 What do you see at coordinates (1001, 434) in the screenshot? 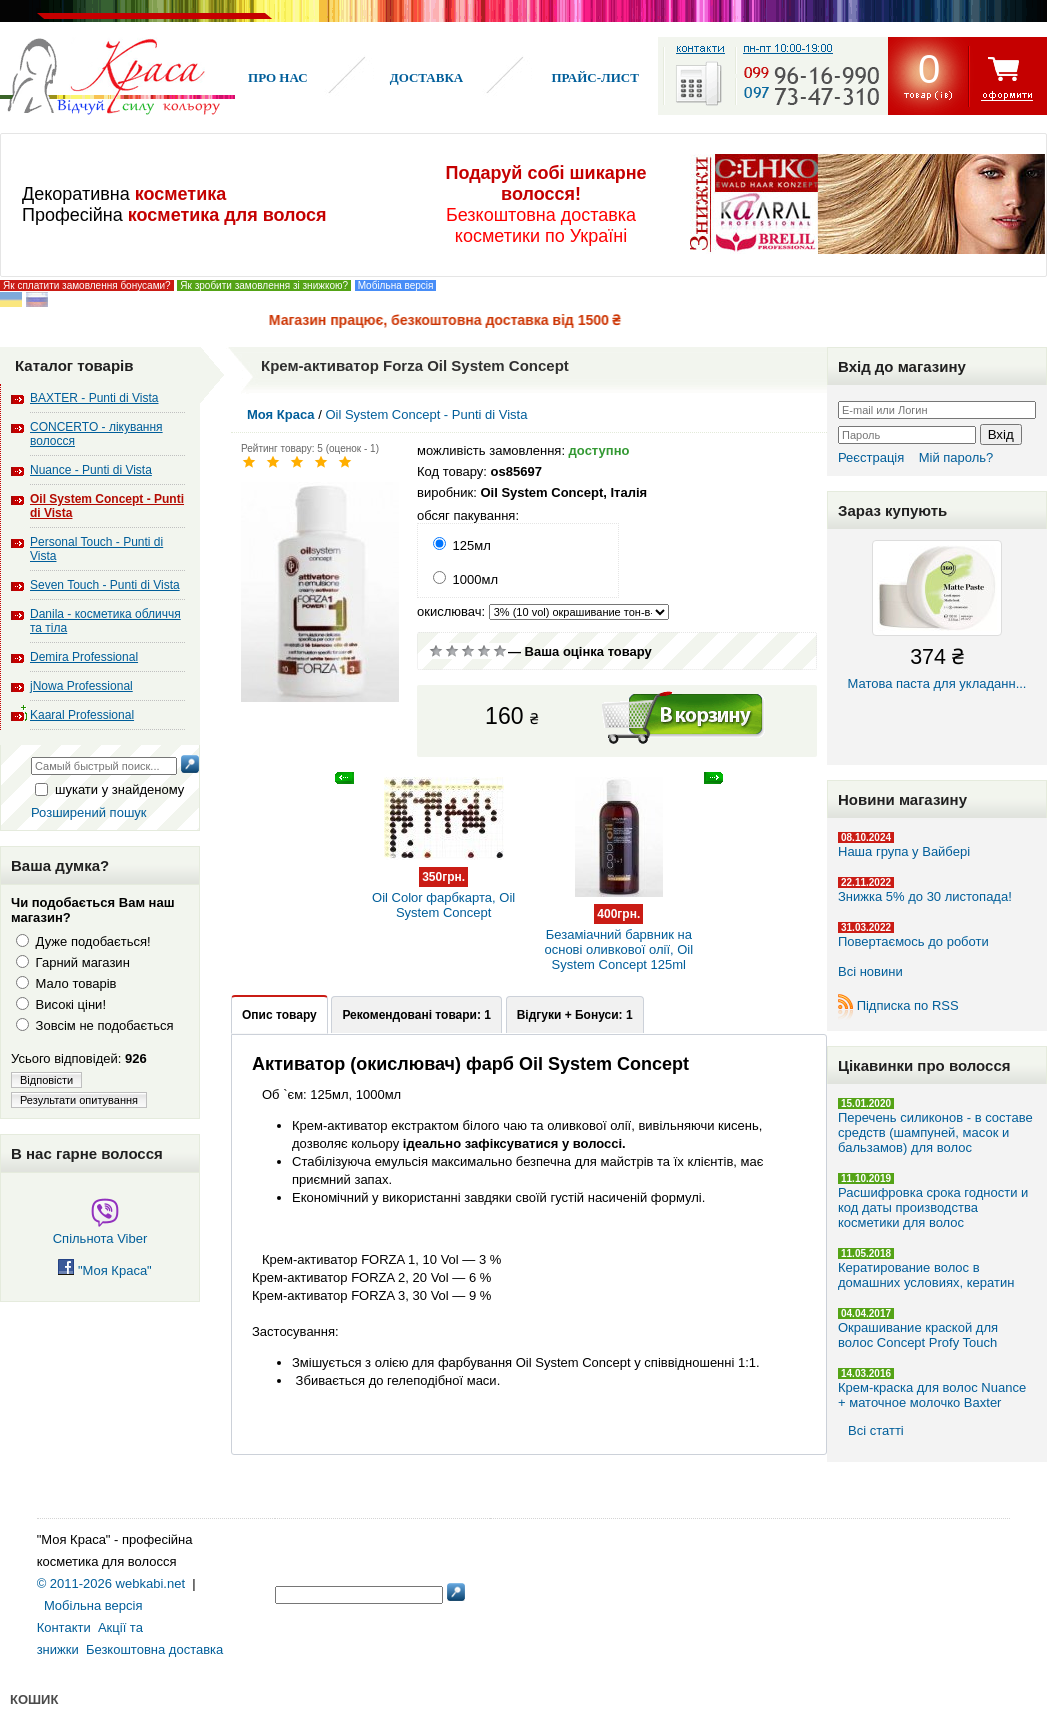
I see `Вхід` at bounding box center [1001, 434].